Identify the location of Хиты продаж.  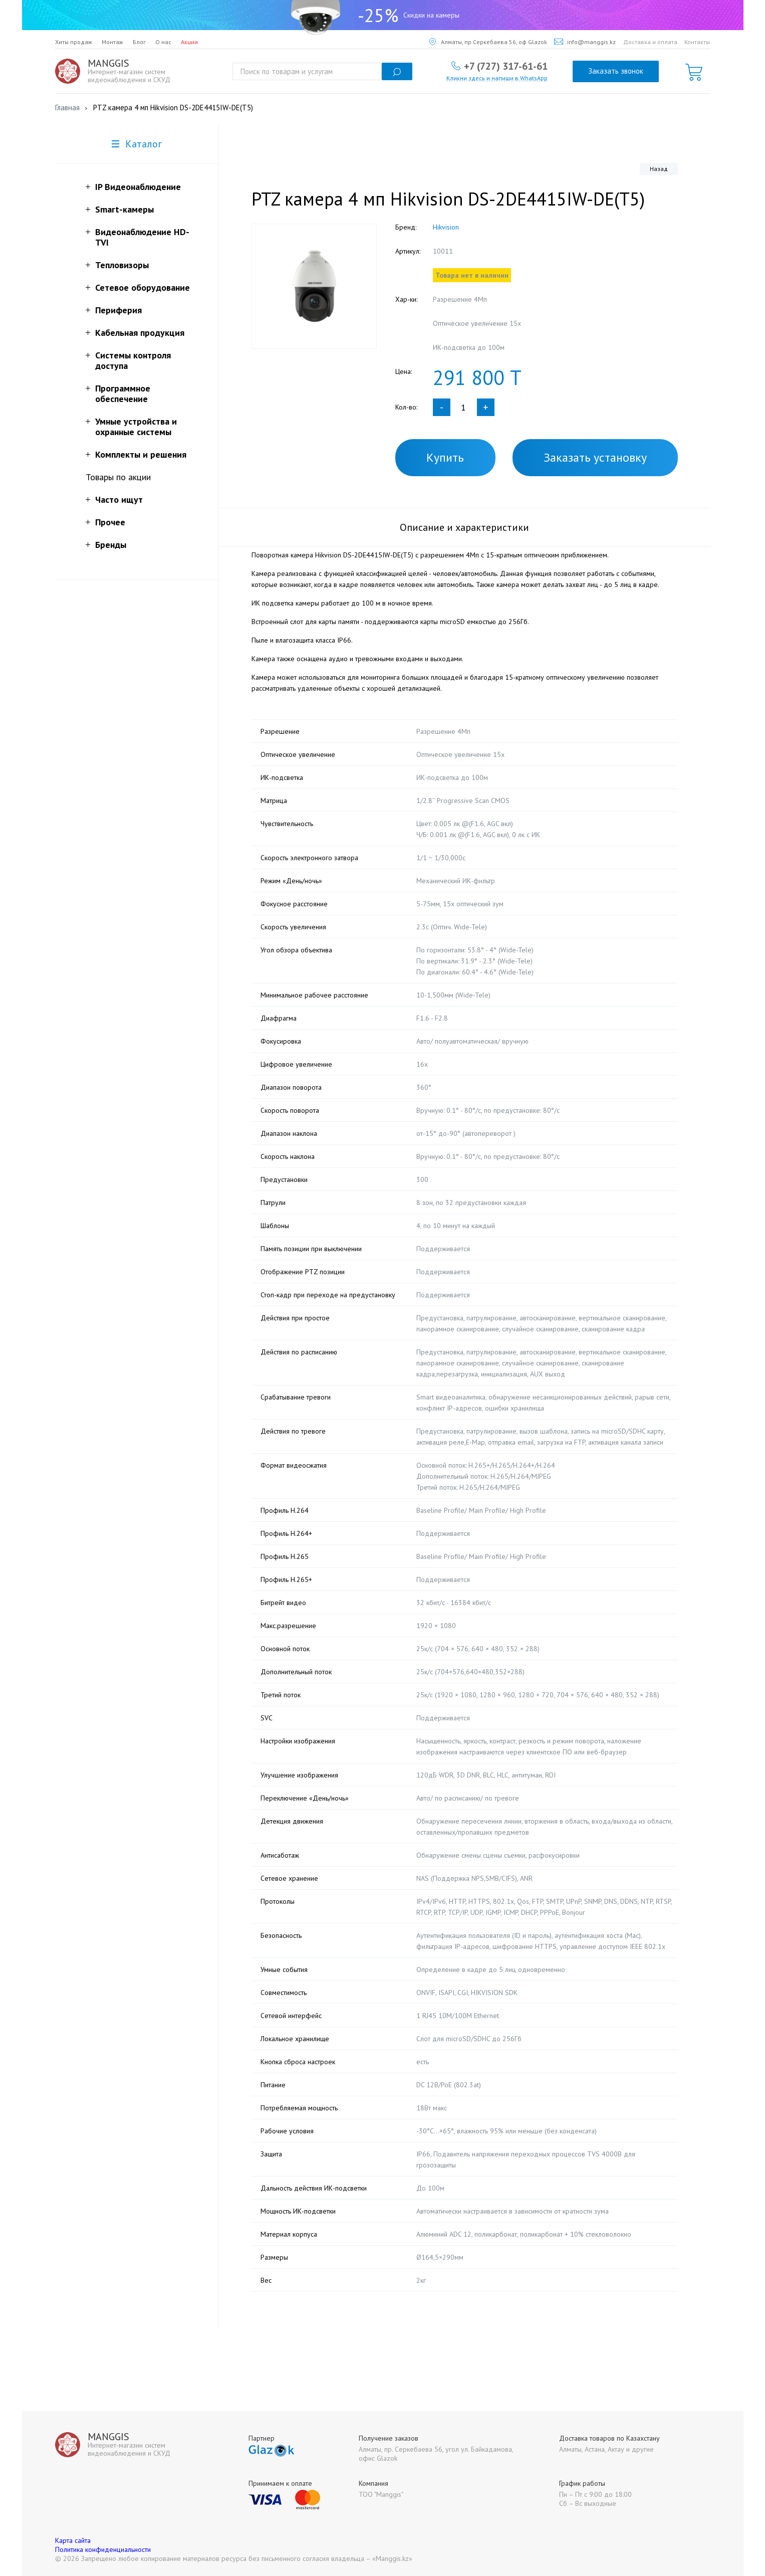
(73, 42).